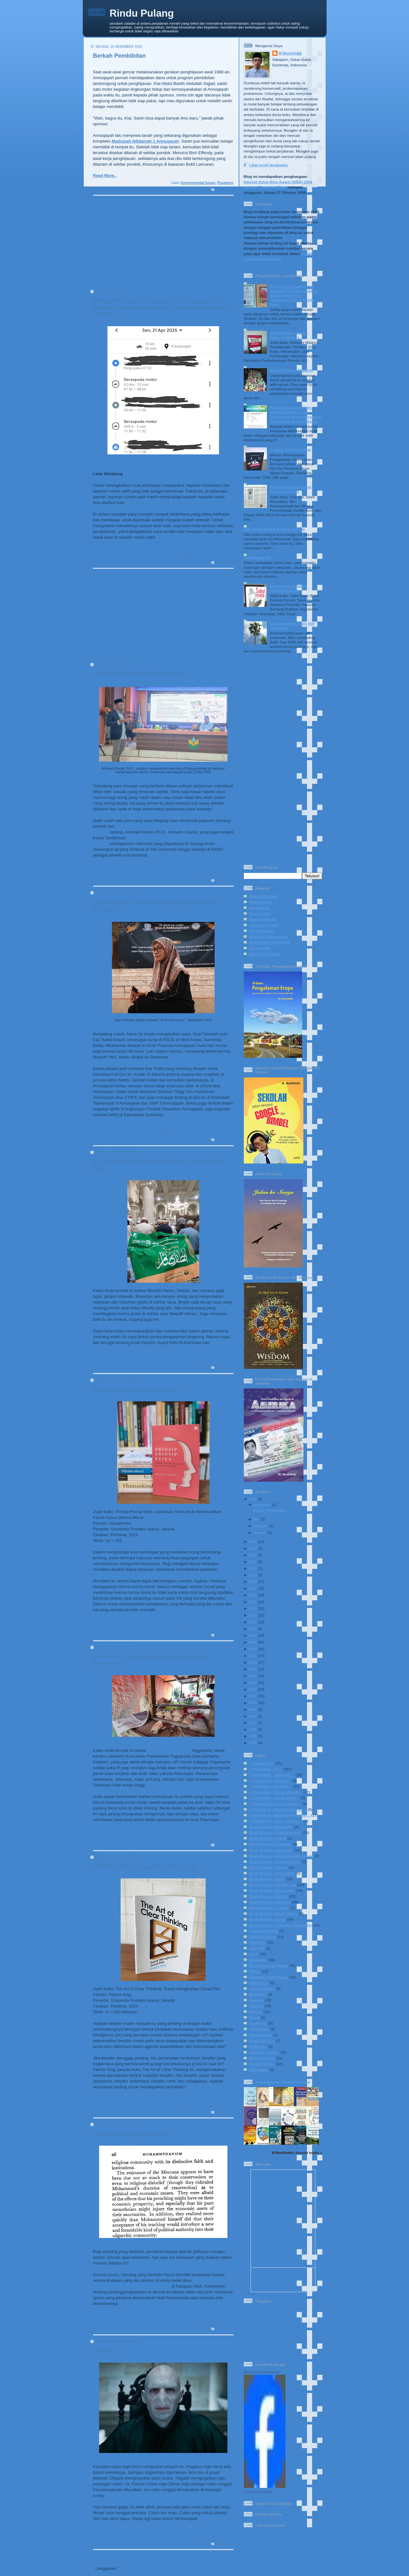 The height and width of the screenshot is (2576, 409). I want to click on Berkah Pembibitan, so click(119, 56).